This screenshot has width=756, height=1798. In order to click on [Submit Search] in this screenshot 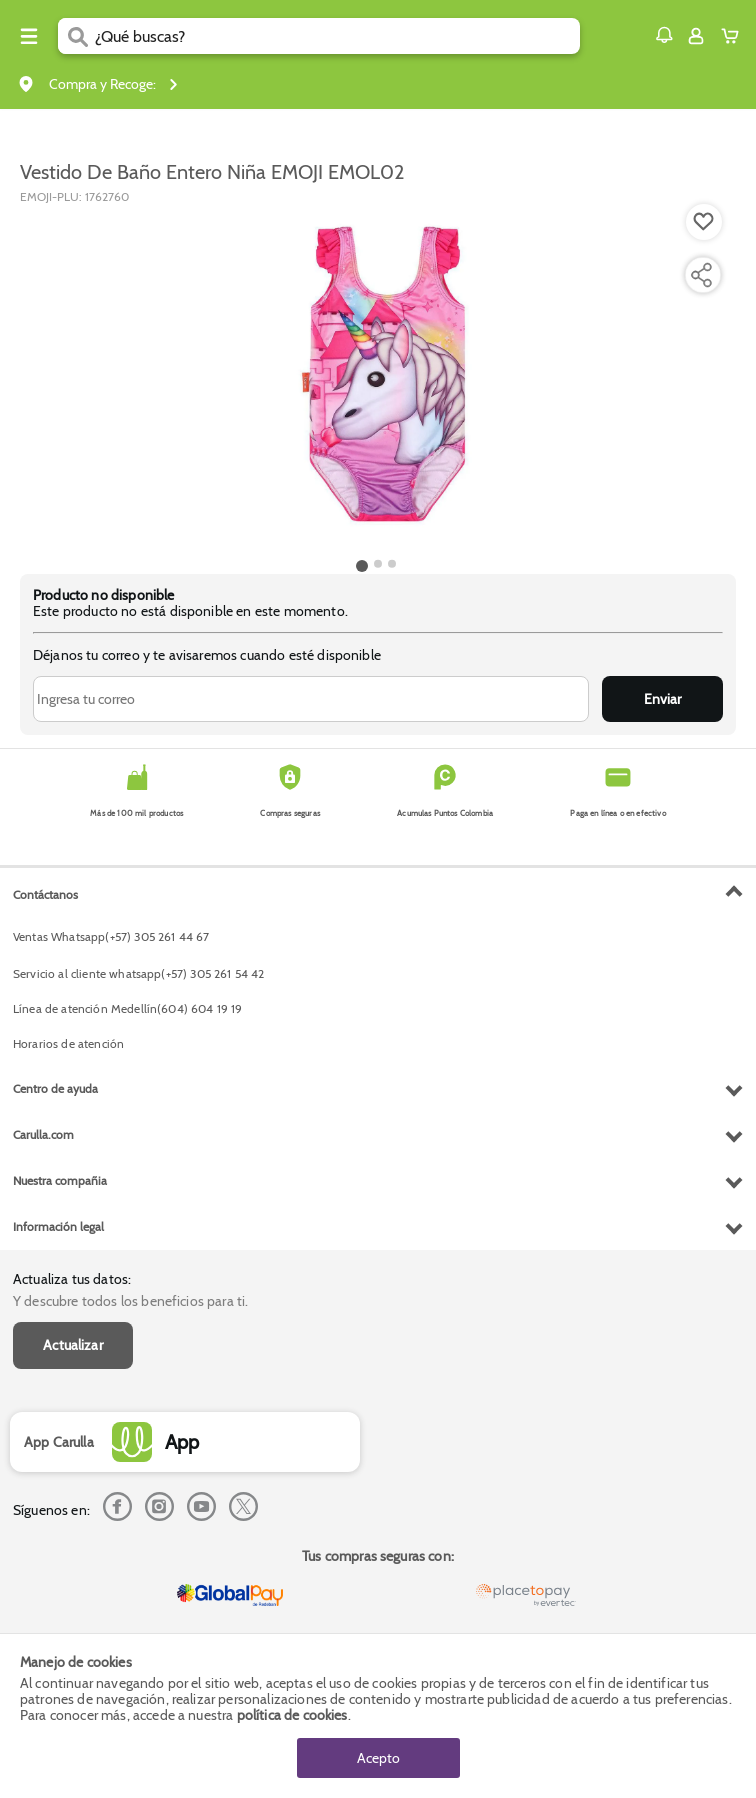, I will do `click(76, 36)`.